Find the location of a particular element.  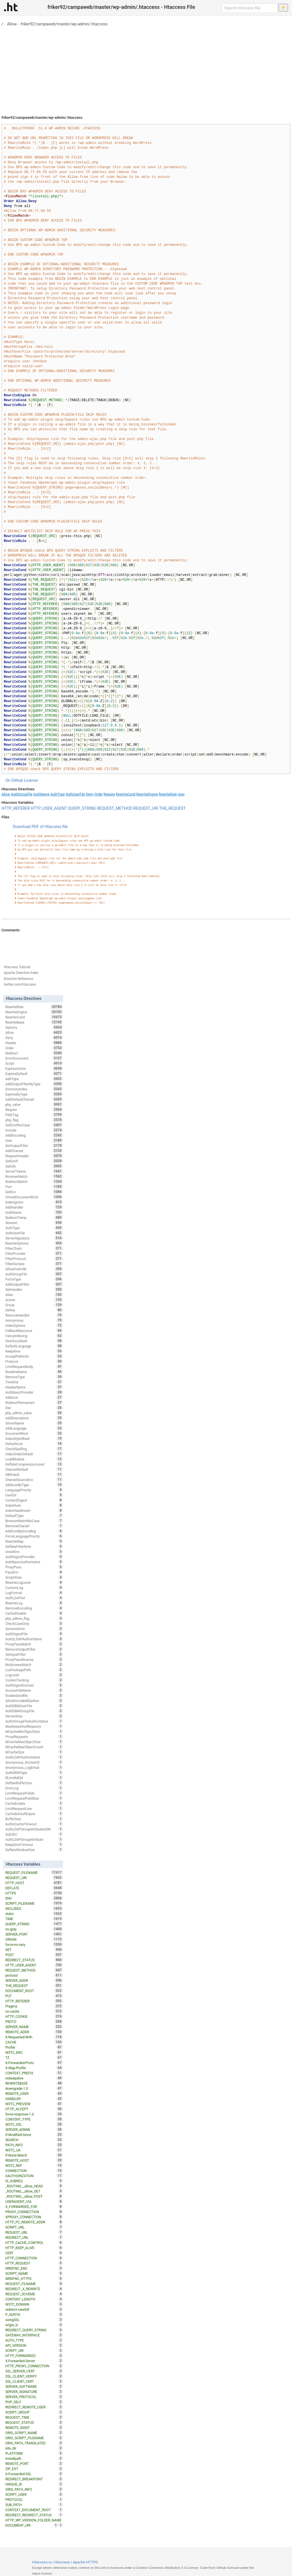

ScriptAlias is located at coordinates (34, 1577).